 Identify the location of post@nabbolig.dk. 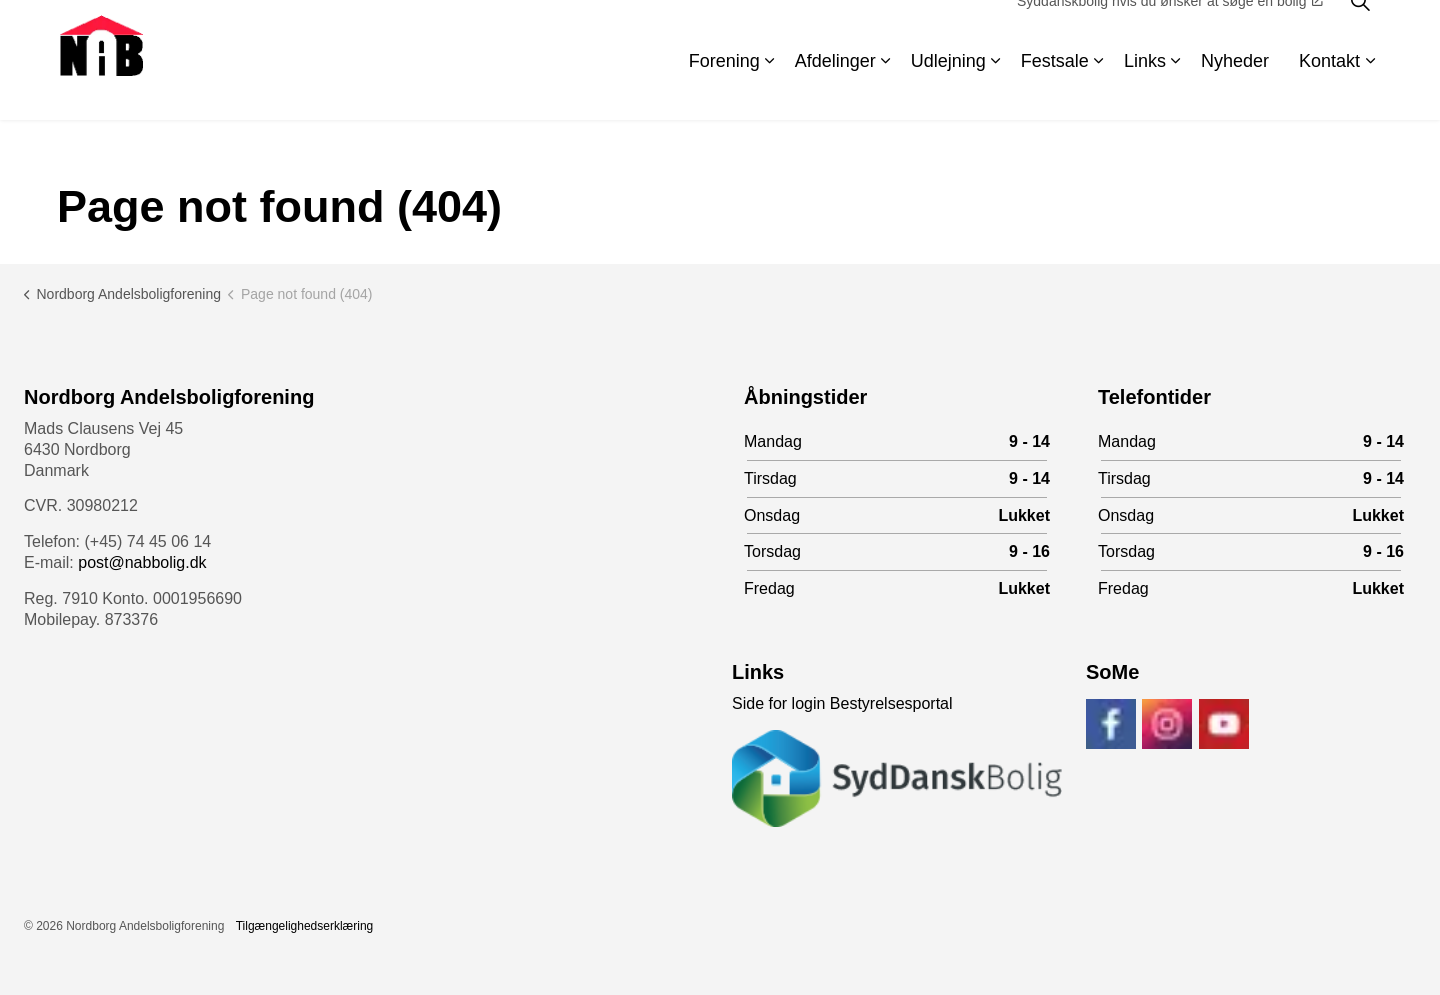
(142, 562).